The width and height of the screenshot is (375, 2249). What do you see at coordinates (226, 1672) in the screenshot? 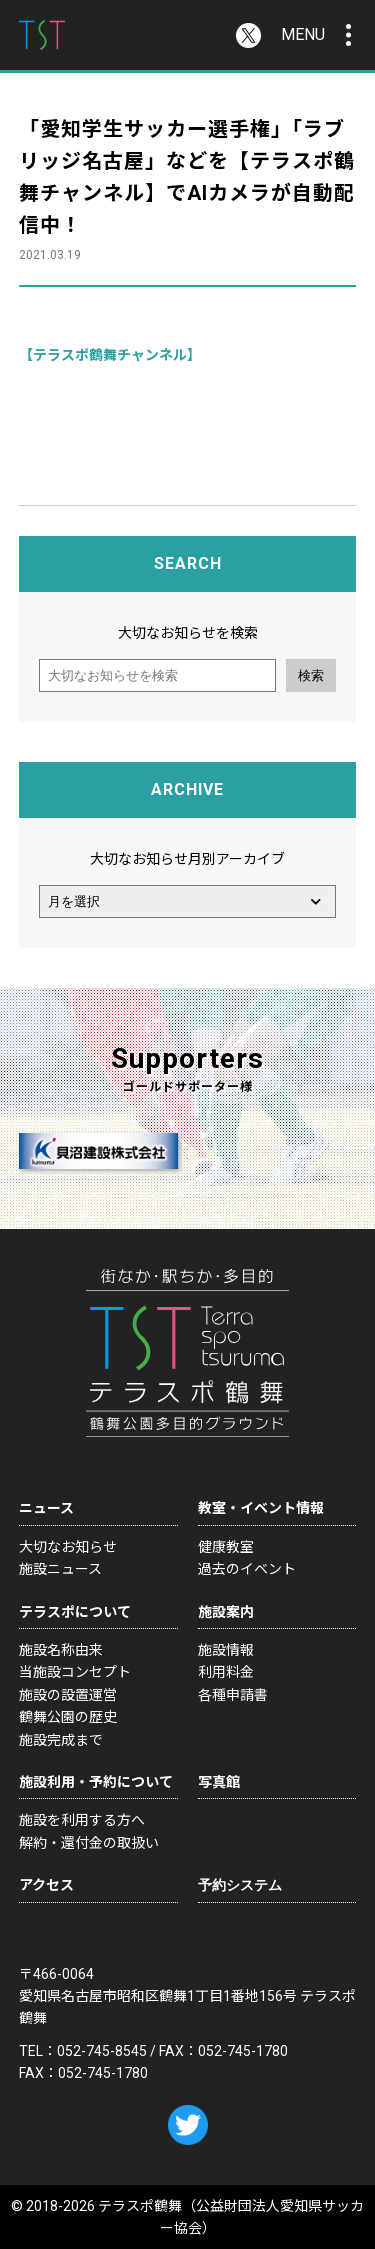
I see `利用料金` at bounding box center [226, 1672].